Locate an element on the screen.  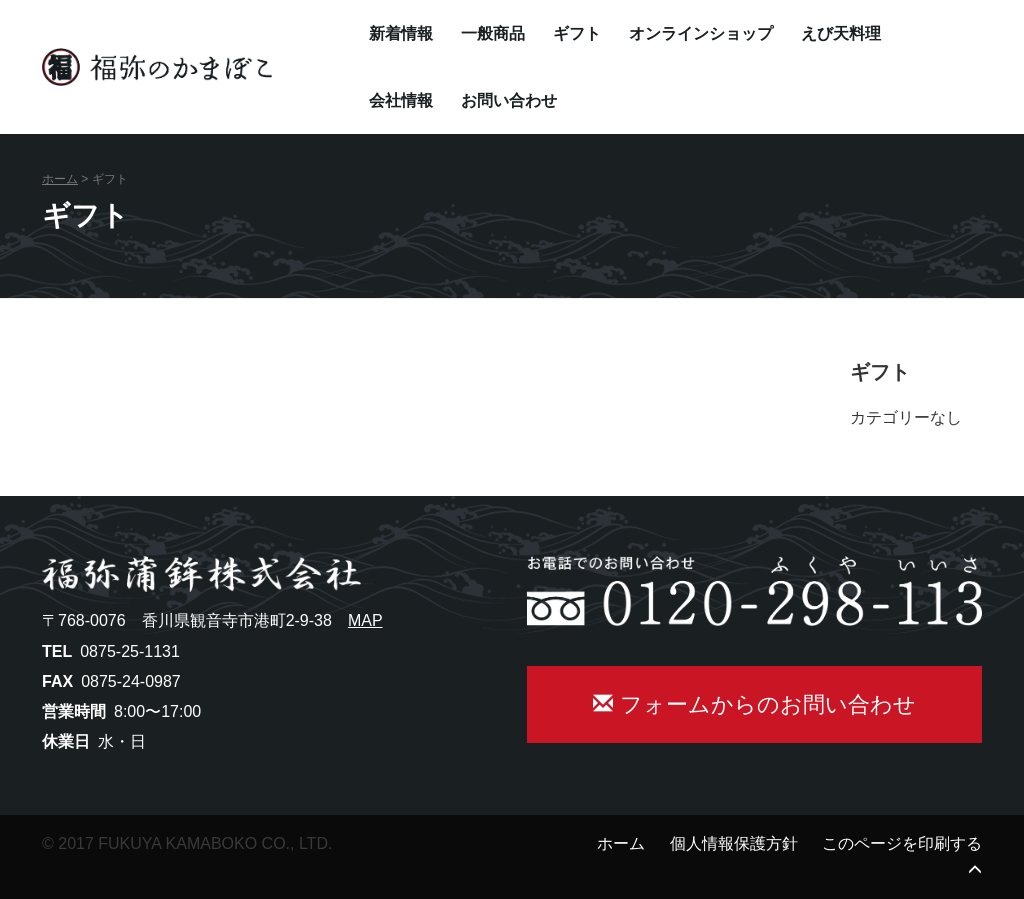
会社情報 is located at coordinates (401, 100).